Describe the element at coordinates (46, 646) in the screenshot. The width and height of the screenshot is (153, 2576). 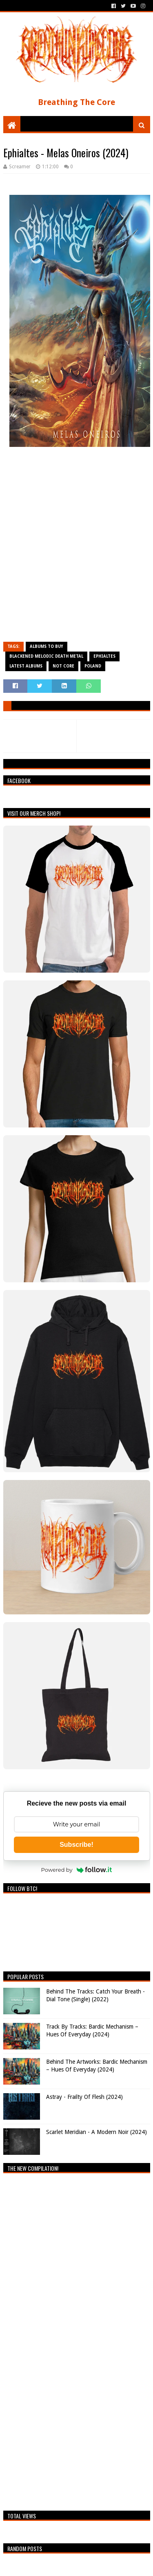
I see `Albums To Buy` at that location.